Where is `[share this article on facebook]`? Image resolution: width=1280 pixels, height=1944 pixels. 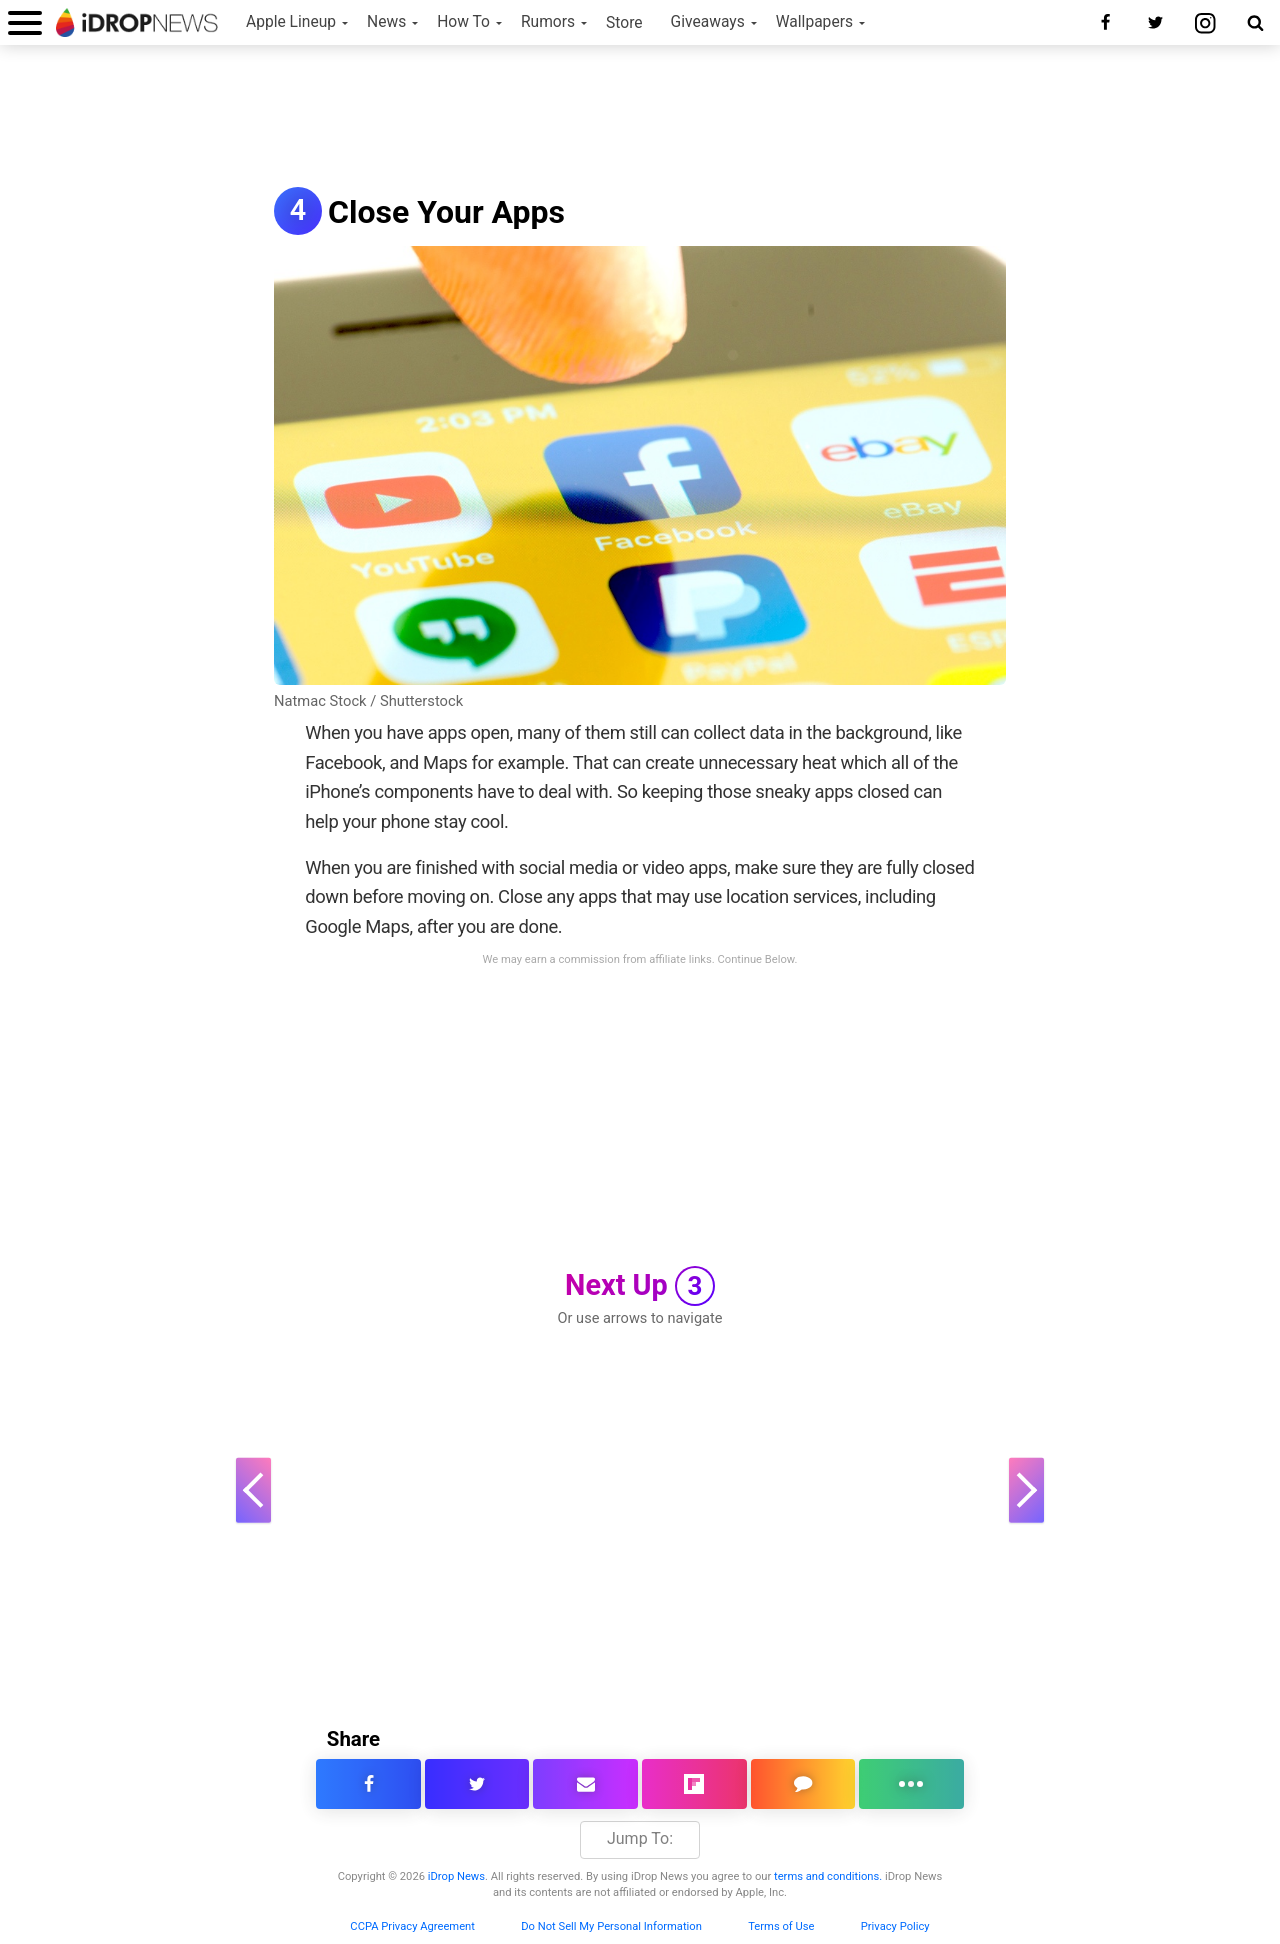
[share this article on facebook] is located at coordinates (368, 1784).